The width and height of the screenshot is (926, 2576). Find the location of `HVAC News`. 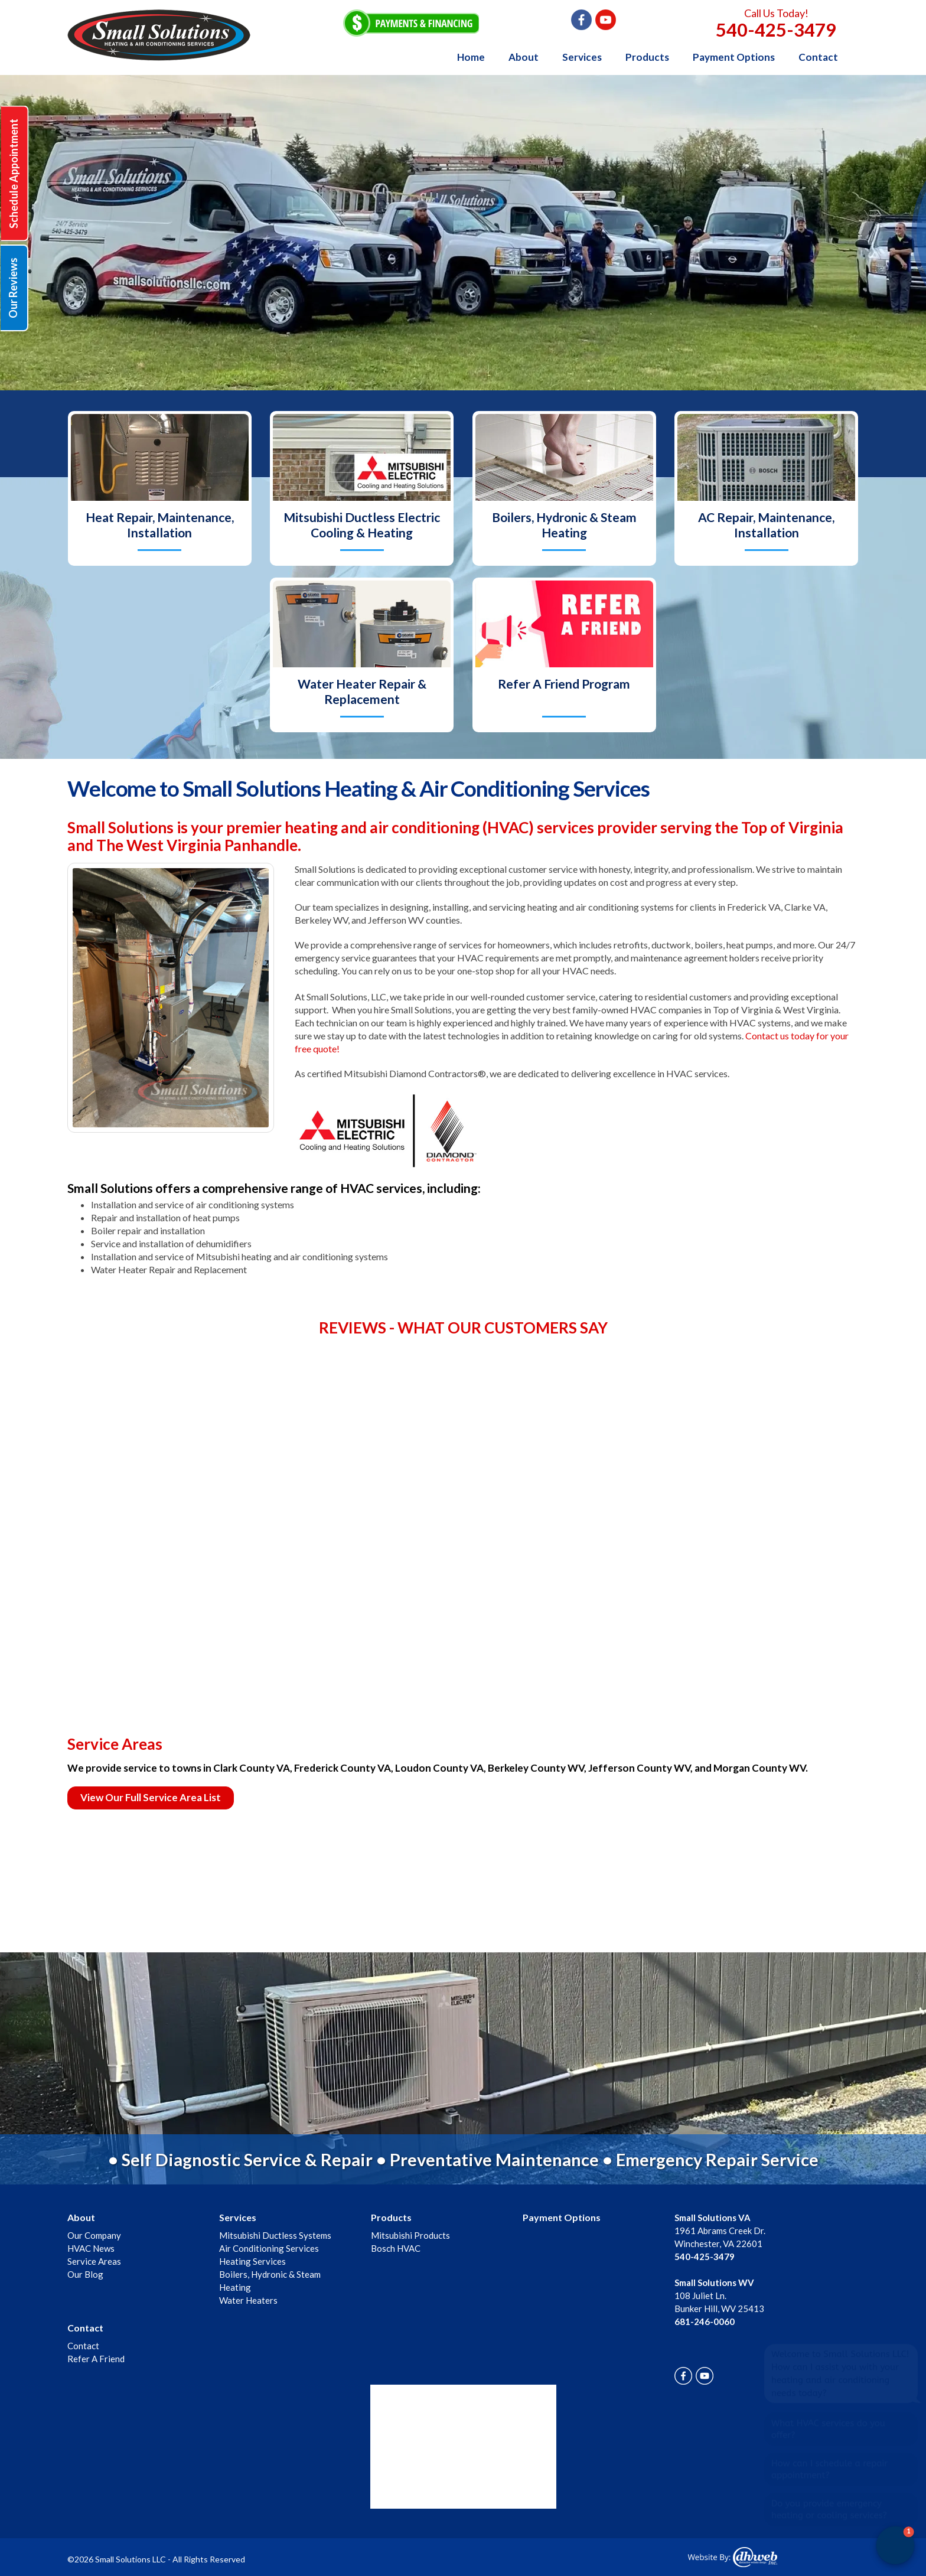

HVAC News is located at coordinates (91, 2248).